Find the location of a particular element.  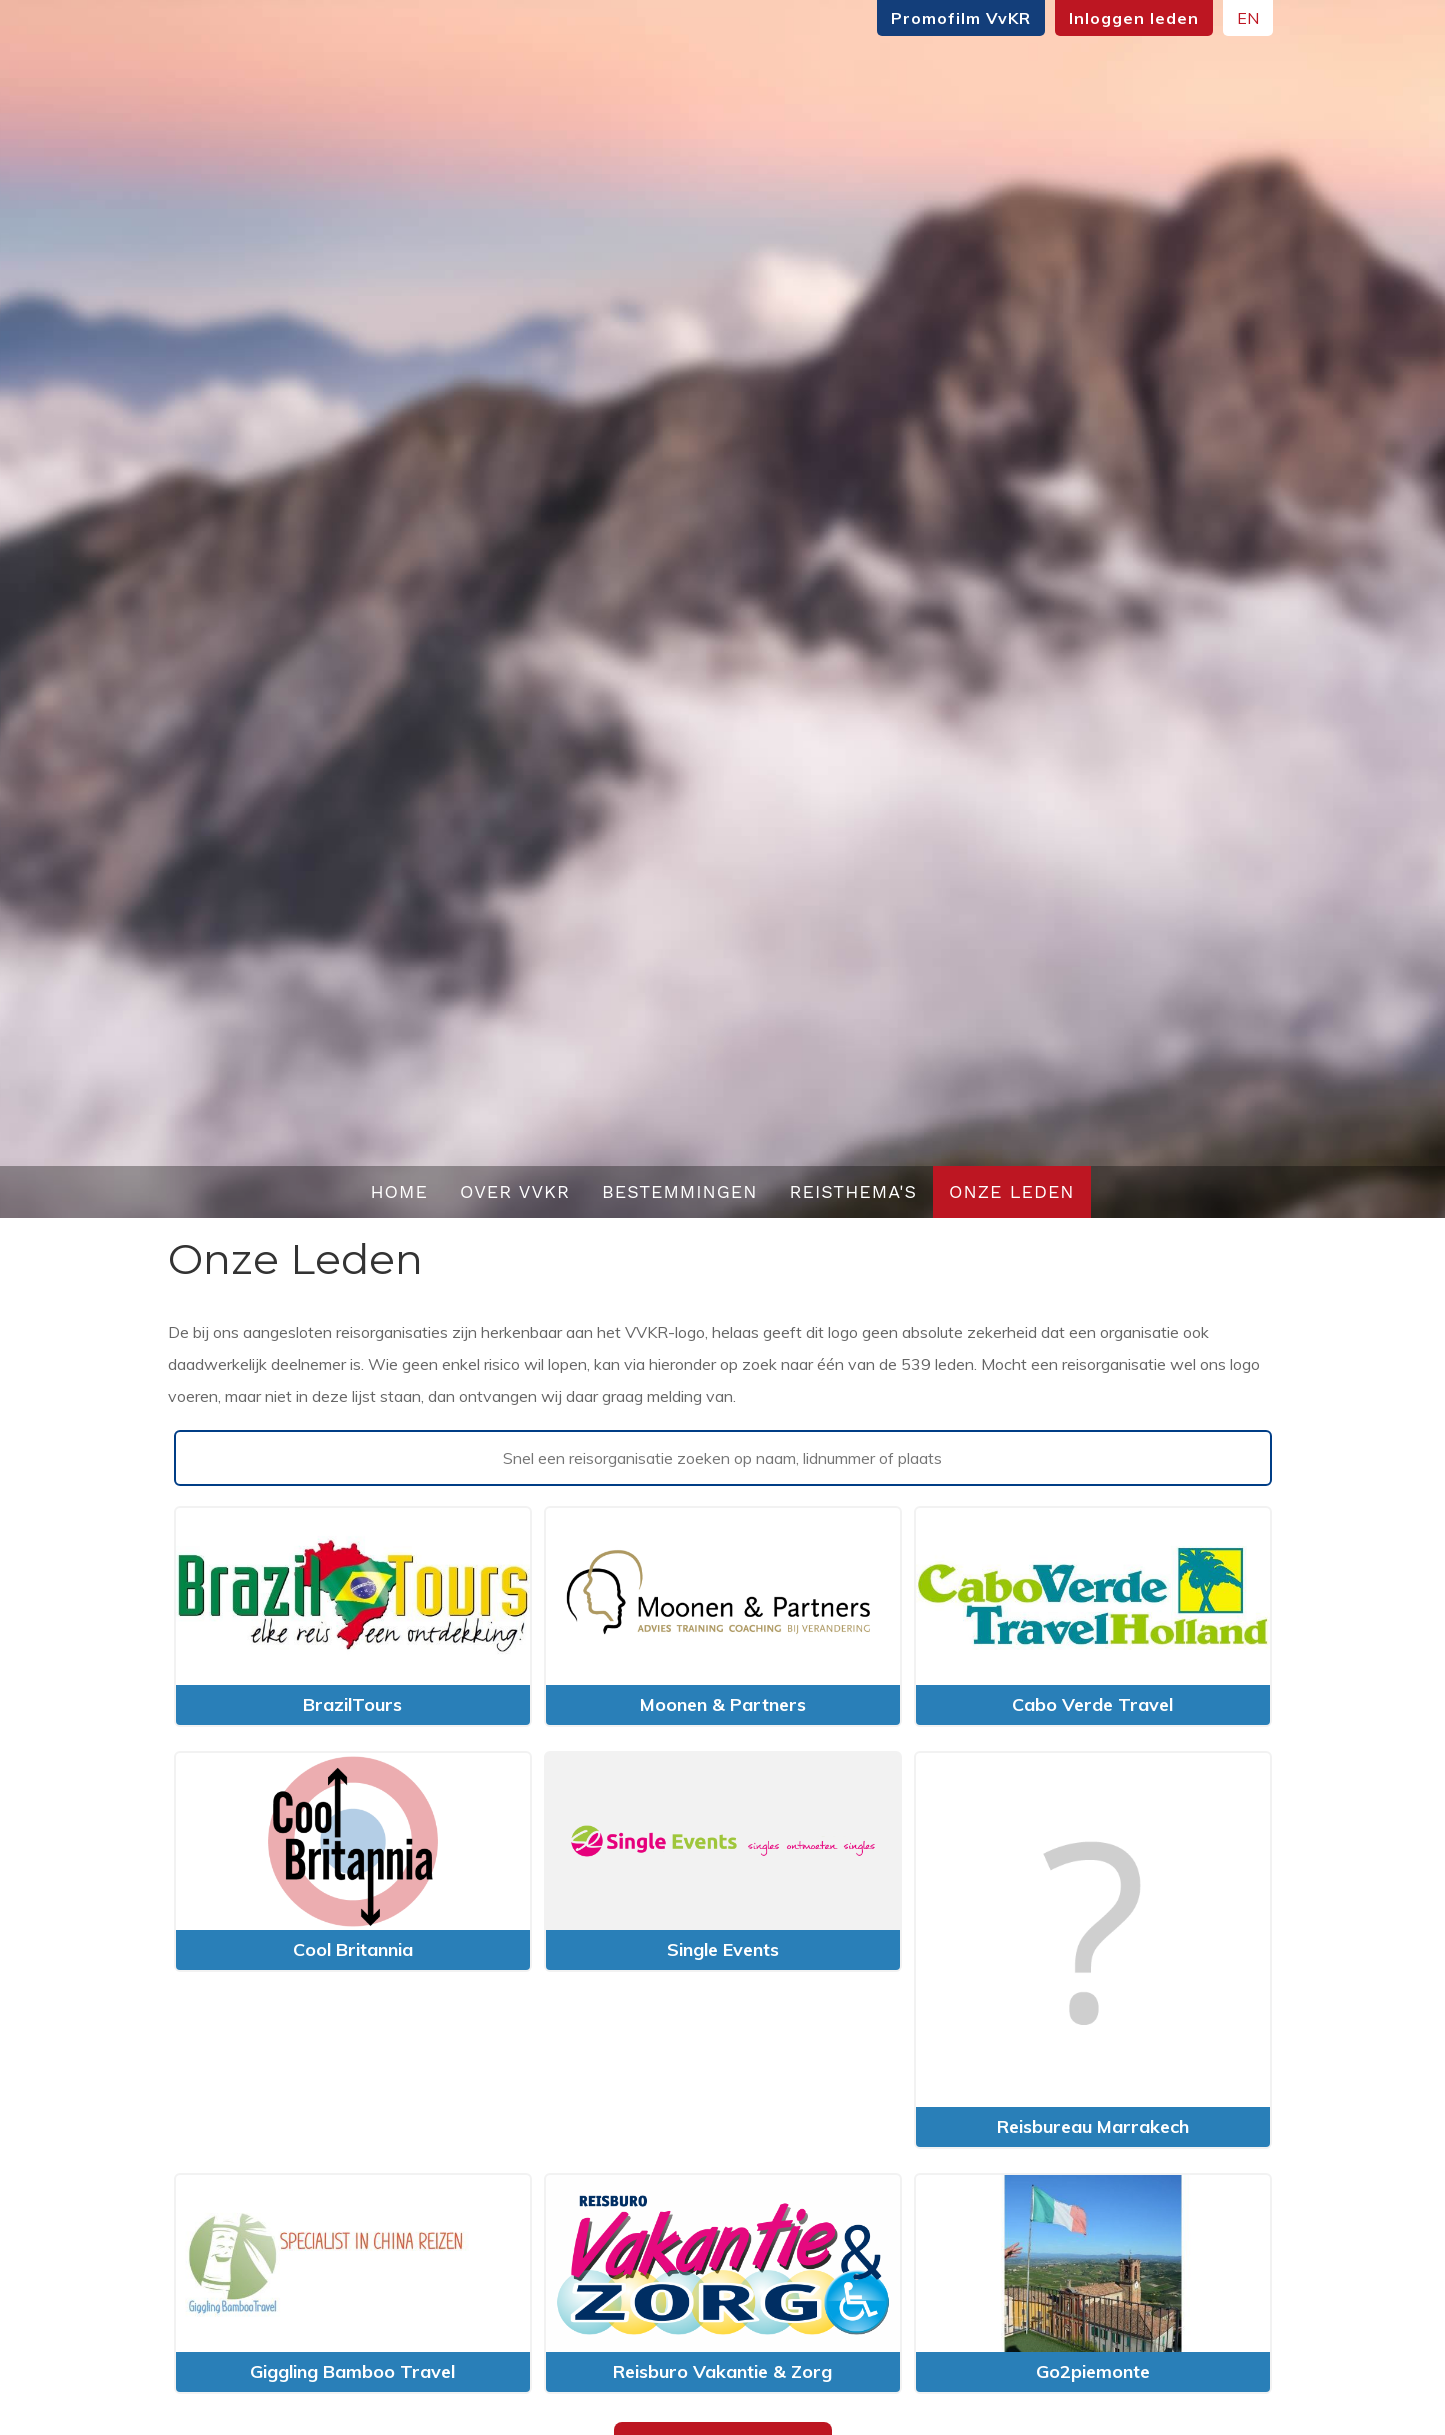

Promofilm VvKR is located at coordinates (961, 18).